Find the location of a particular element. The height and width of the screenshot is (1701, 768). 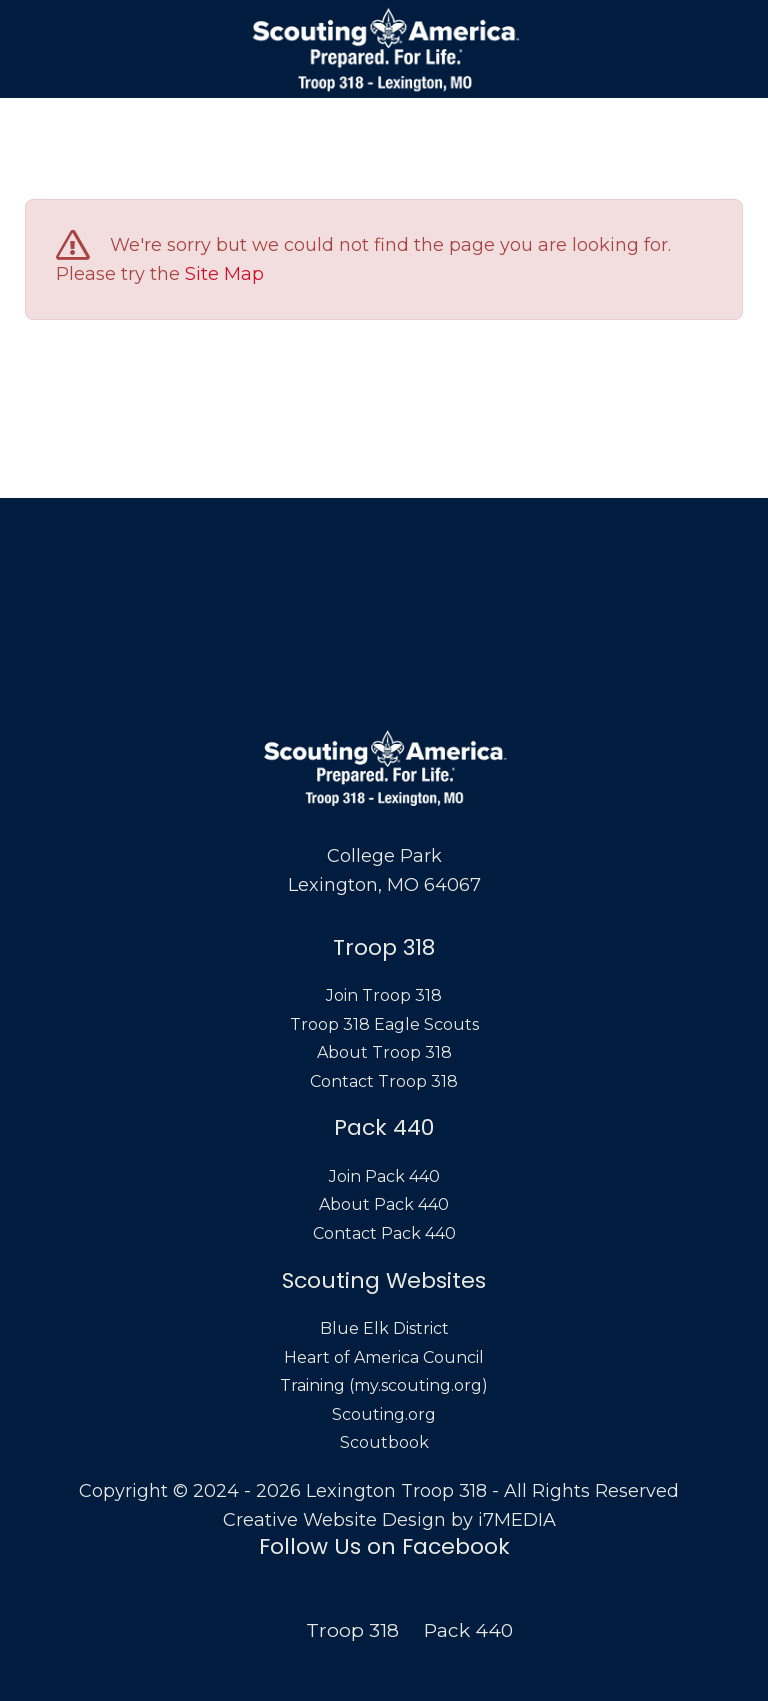

Training (my.scouting.org) is located at coordinates (384, 1385).